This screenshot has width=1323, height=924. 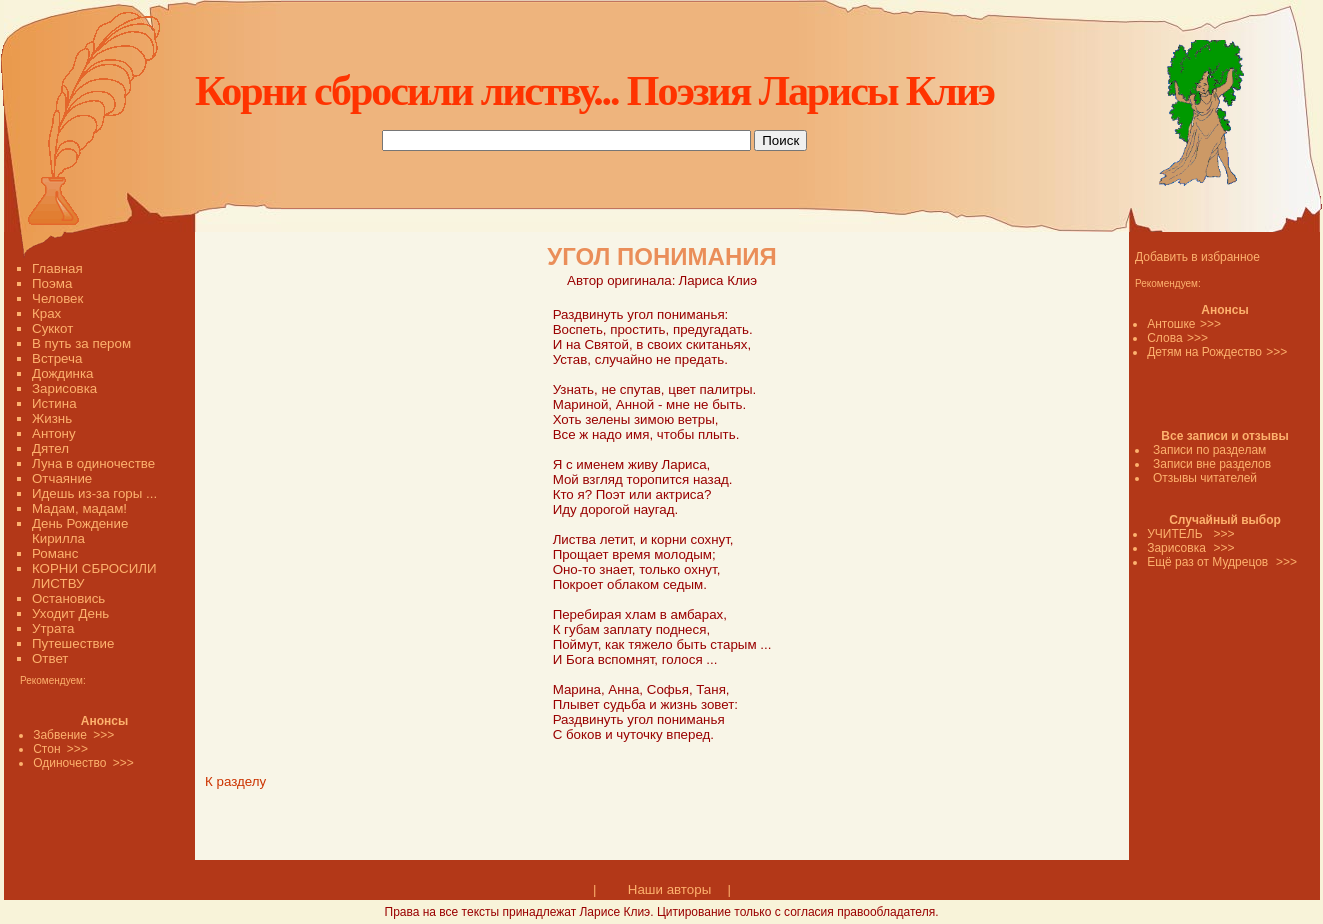 I want to click on Истина, so click(x=54, y=403).